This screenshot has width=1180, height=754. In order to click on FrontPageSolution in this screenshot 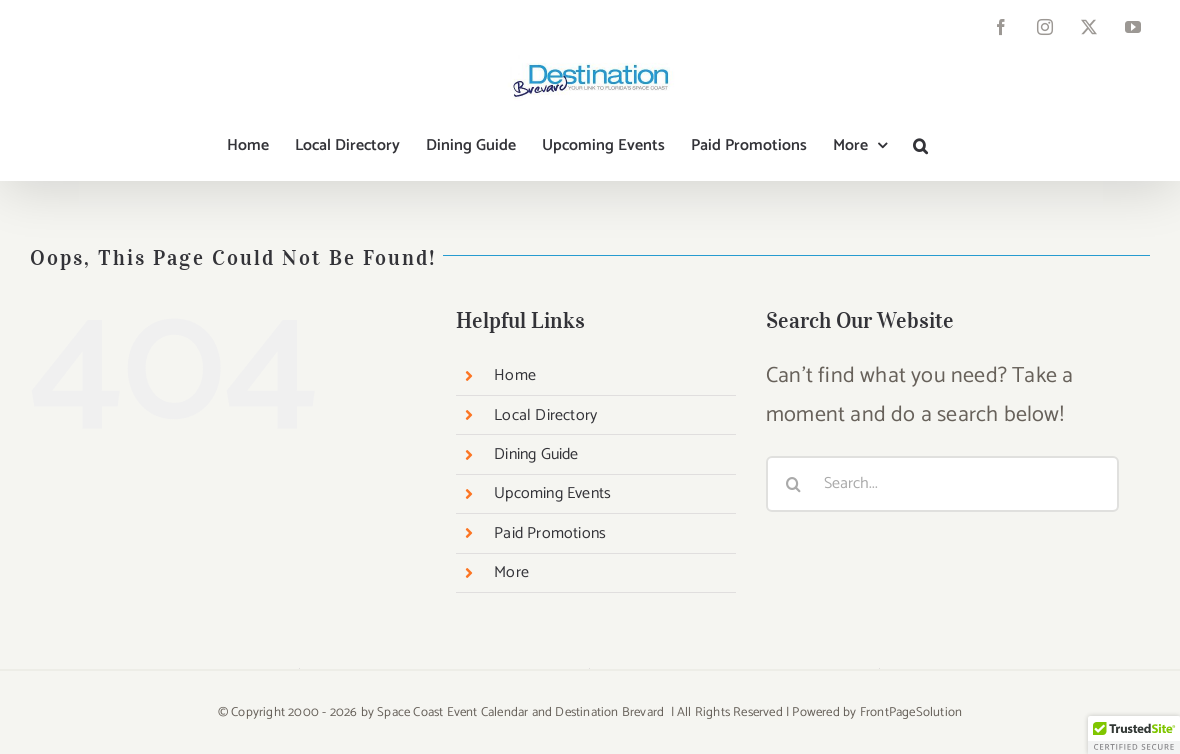, I will do `click(911, 712)`.